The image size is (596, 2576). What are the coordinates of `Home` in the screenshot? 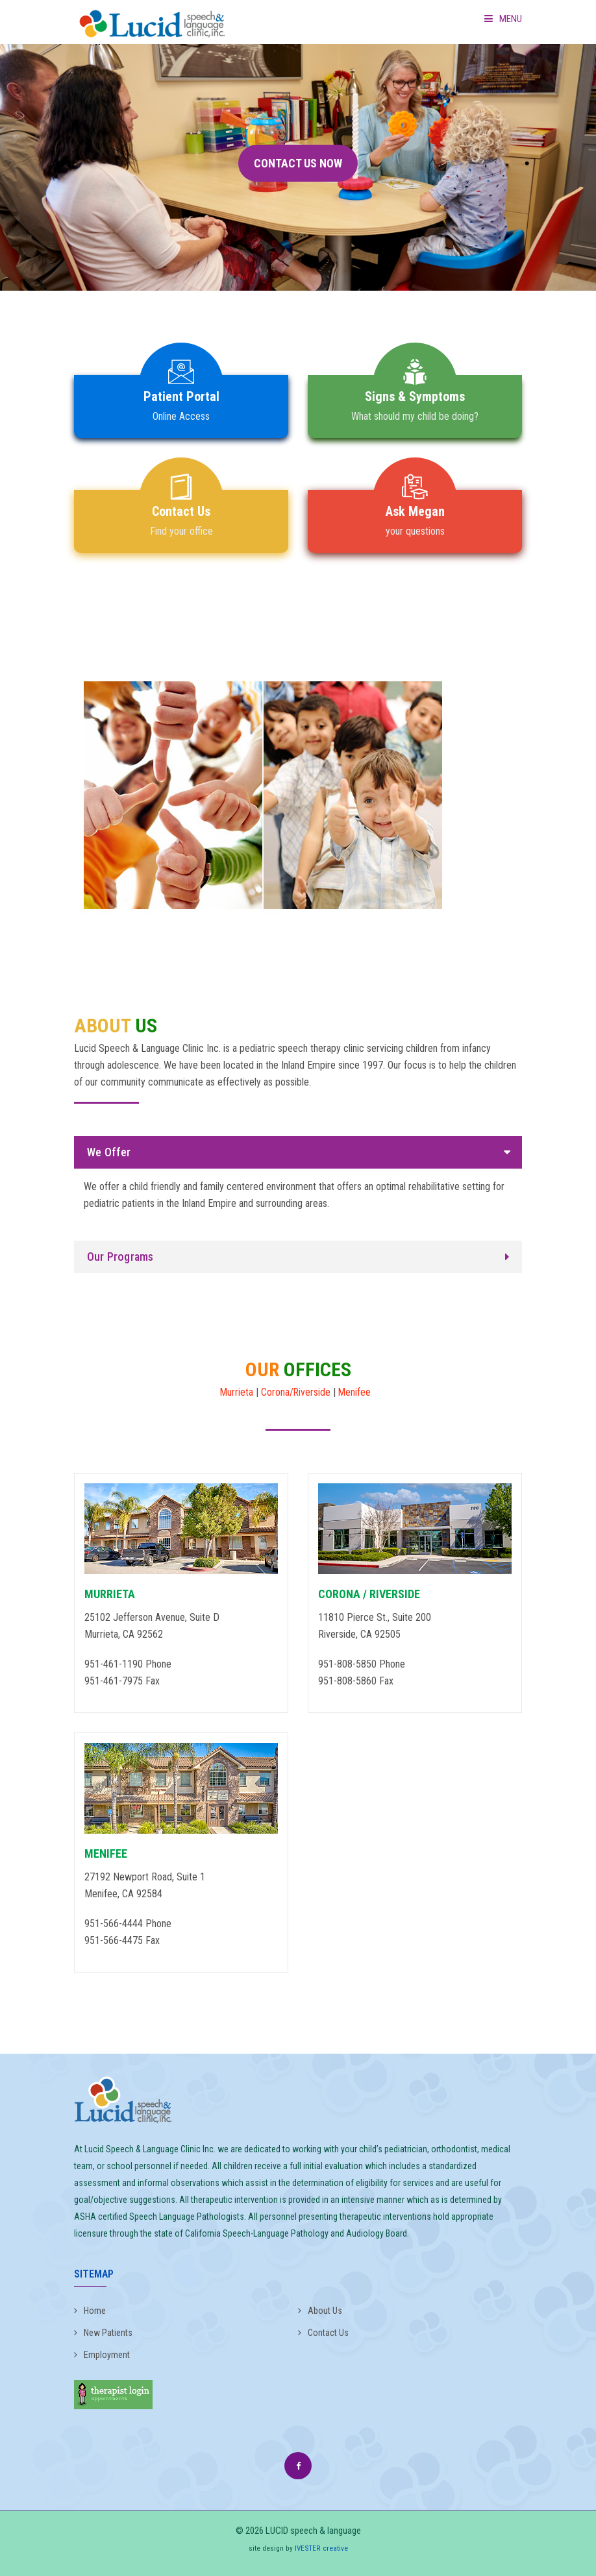 It's located at (90, 2310).